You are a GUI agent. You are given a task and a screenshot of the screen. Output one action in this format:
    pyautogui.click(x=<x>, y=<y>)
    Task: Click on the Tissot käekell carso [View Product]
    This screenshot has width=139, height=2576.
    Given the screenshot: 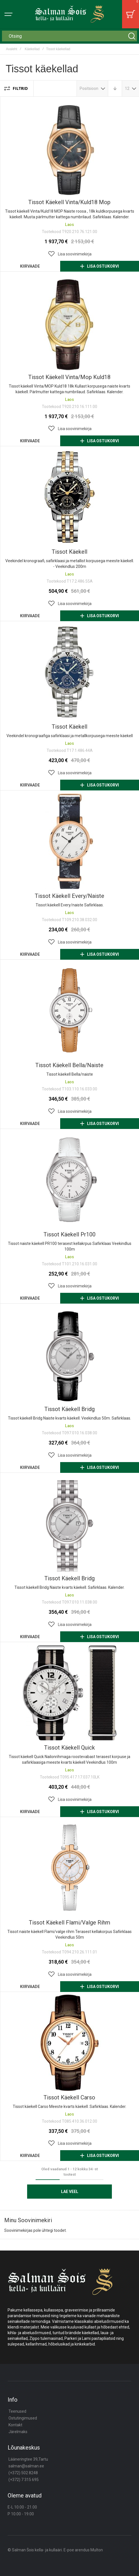 What is the action you would take?
    pyautogui.click(x=69, y=2043)
    